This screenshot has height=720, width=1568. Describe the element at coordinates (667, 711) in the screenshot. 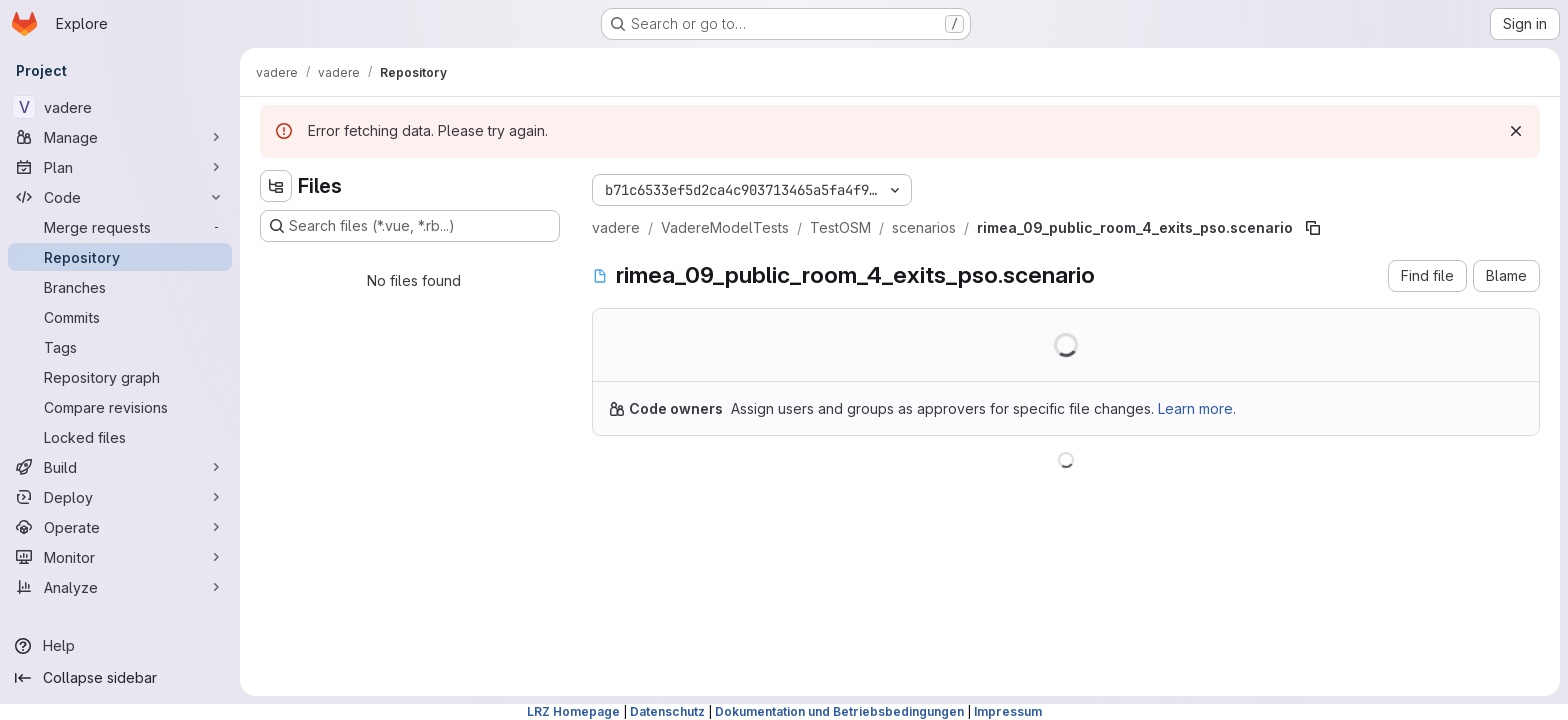

I see `Datenschutz` at that location.